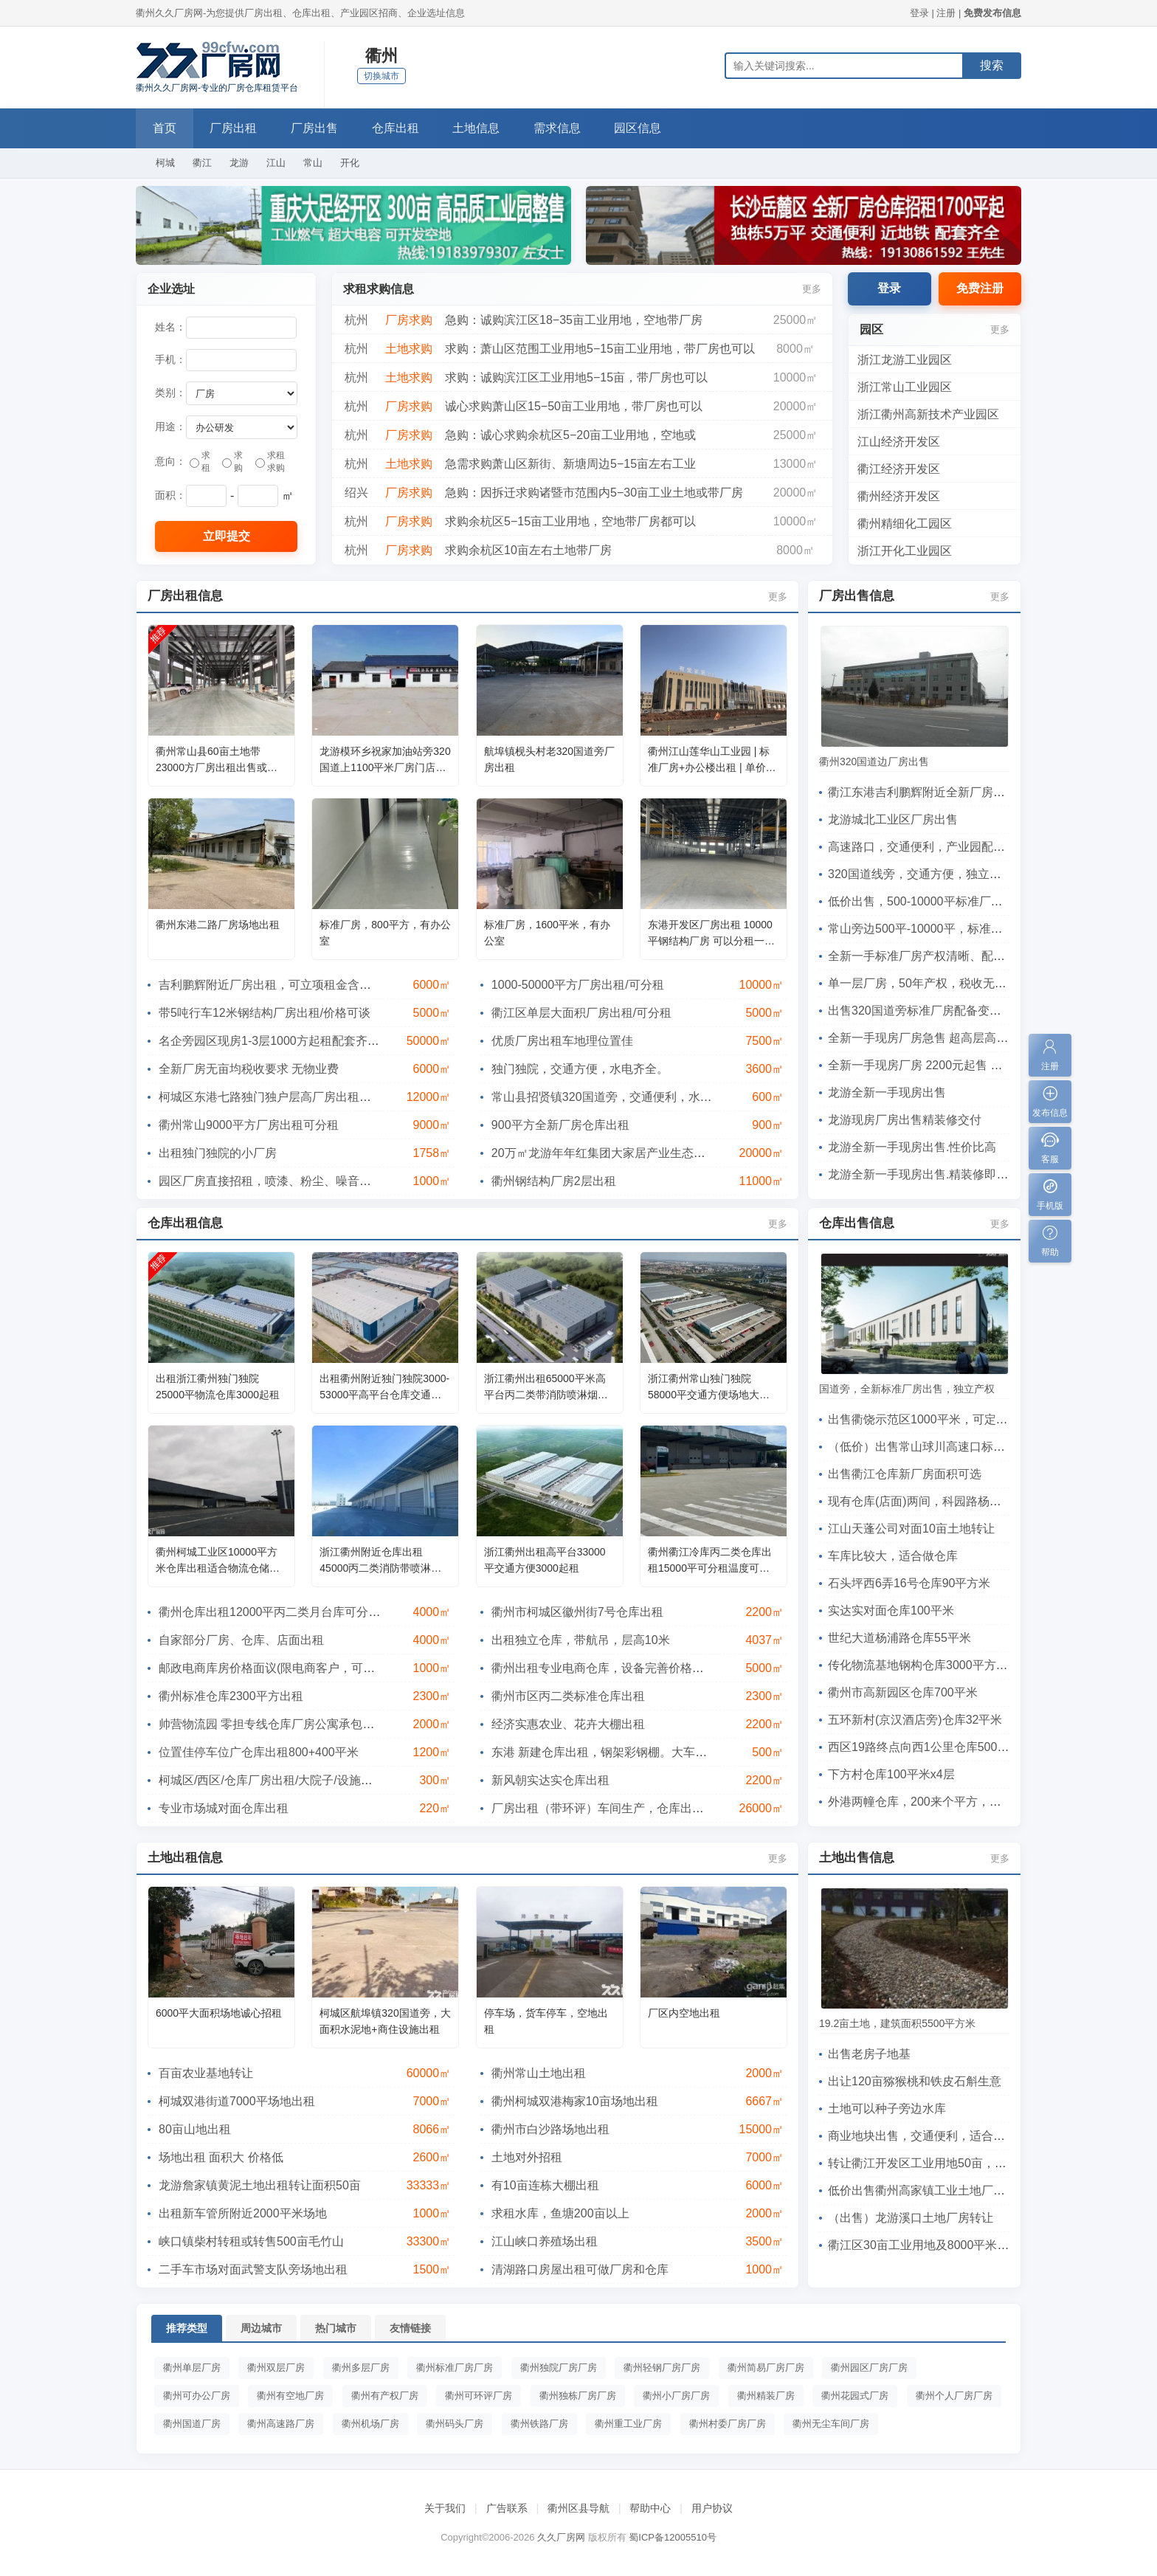 Image resolution: width=1157 pixels, height=2576 pixels. What do you see at coordinates (904, 551) in the screenshot?
I see `浙江开化工业园区` at bounding box center [904, 551].